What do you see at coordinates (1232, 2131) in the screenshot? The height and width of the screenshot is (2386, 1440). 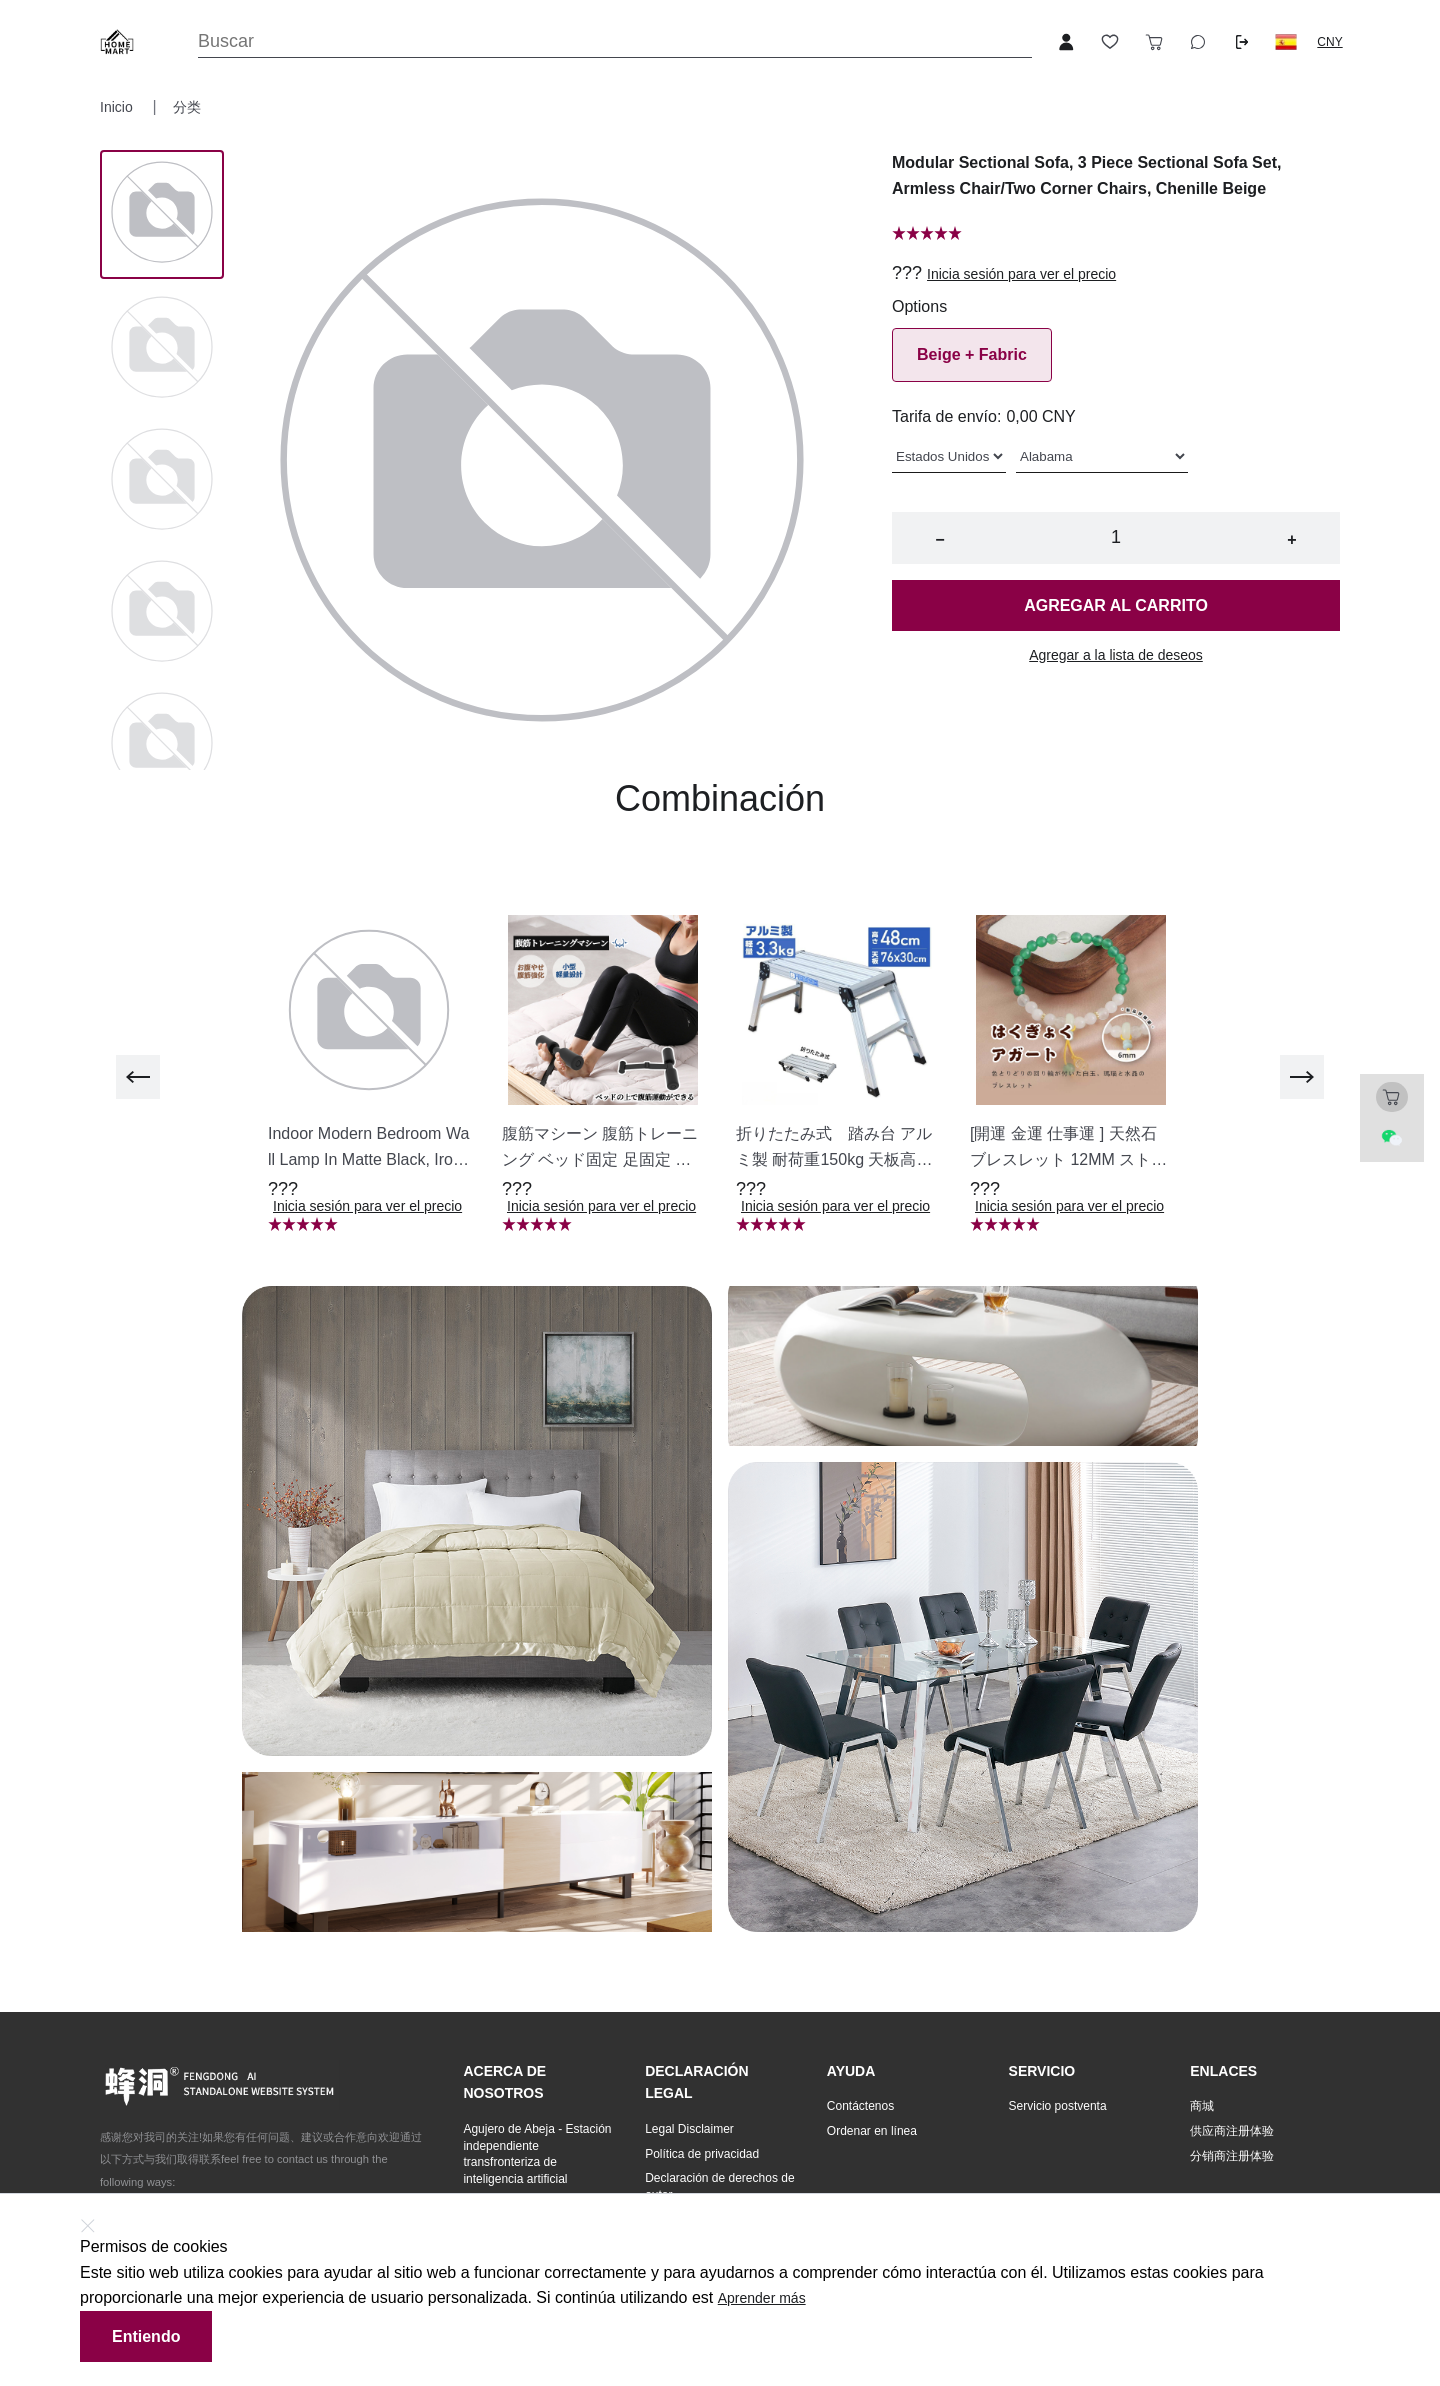 I see `供应商注册体验` at bounding box center [1232, 2131].